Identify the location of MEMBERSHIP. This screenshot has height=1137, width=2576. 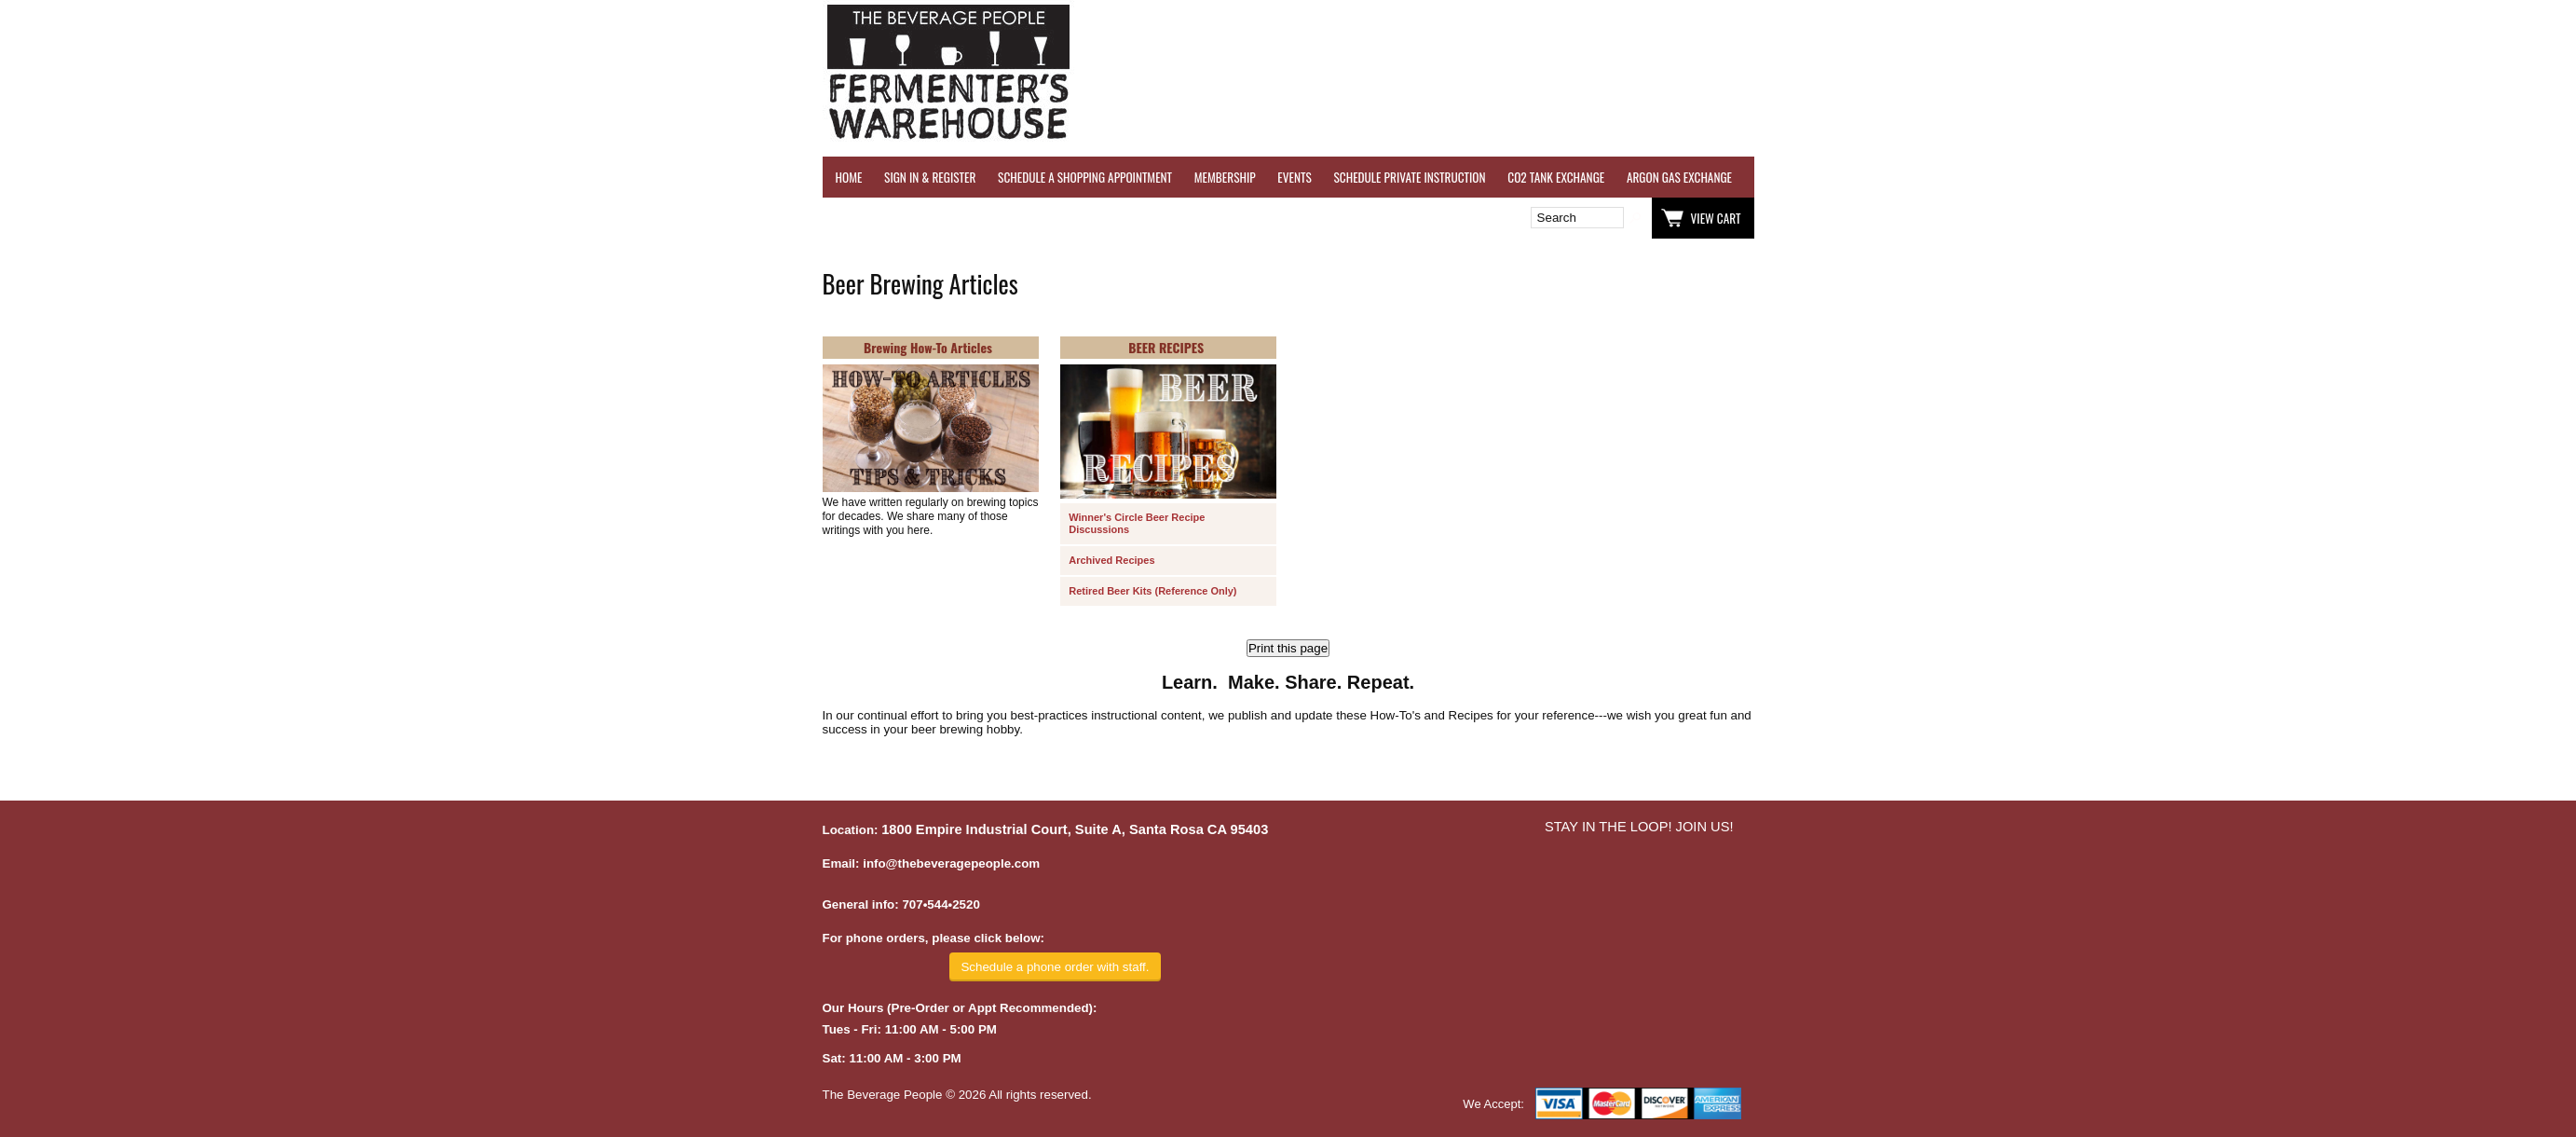
(1225, 177).